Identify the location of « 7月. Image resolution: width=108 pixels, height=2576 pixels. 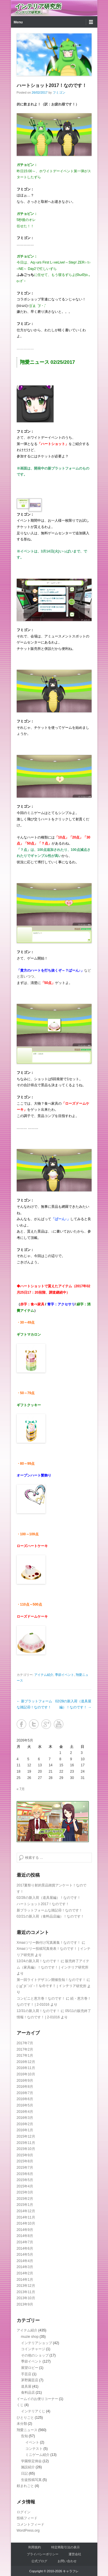
(21, 1789).